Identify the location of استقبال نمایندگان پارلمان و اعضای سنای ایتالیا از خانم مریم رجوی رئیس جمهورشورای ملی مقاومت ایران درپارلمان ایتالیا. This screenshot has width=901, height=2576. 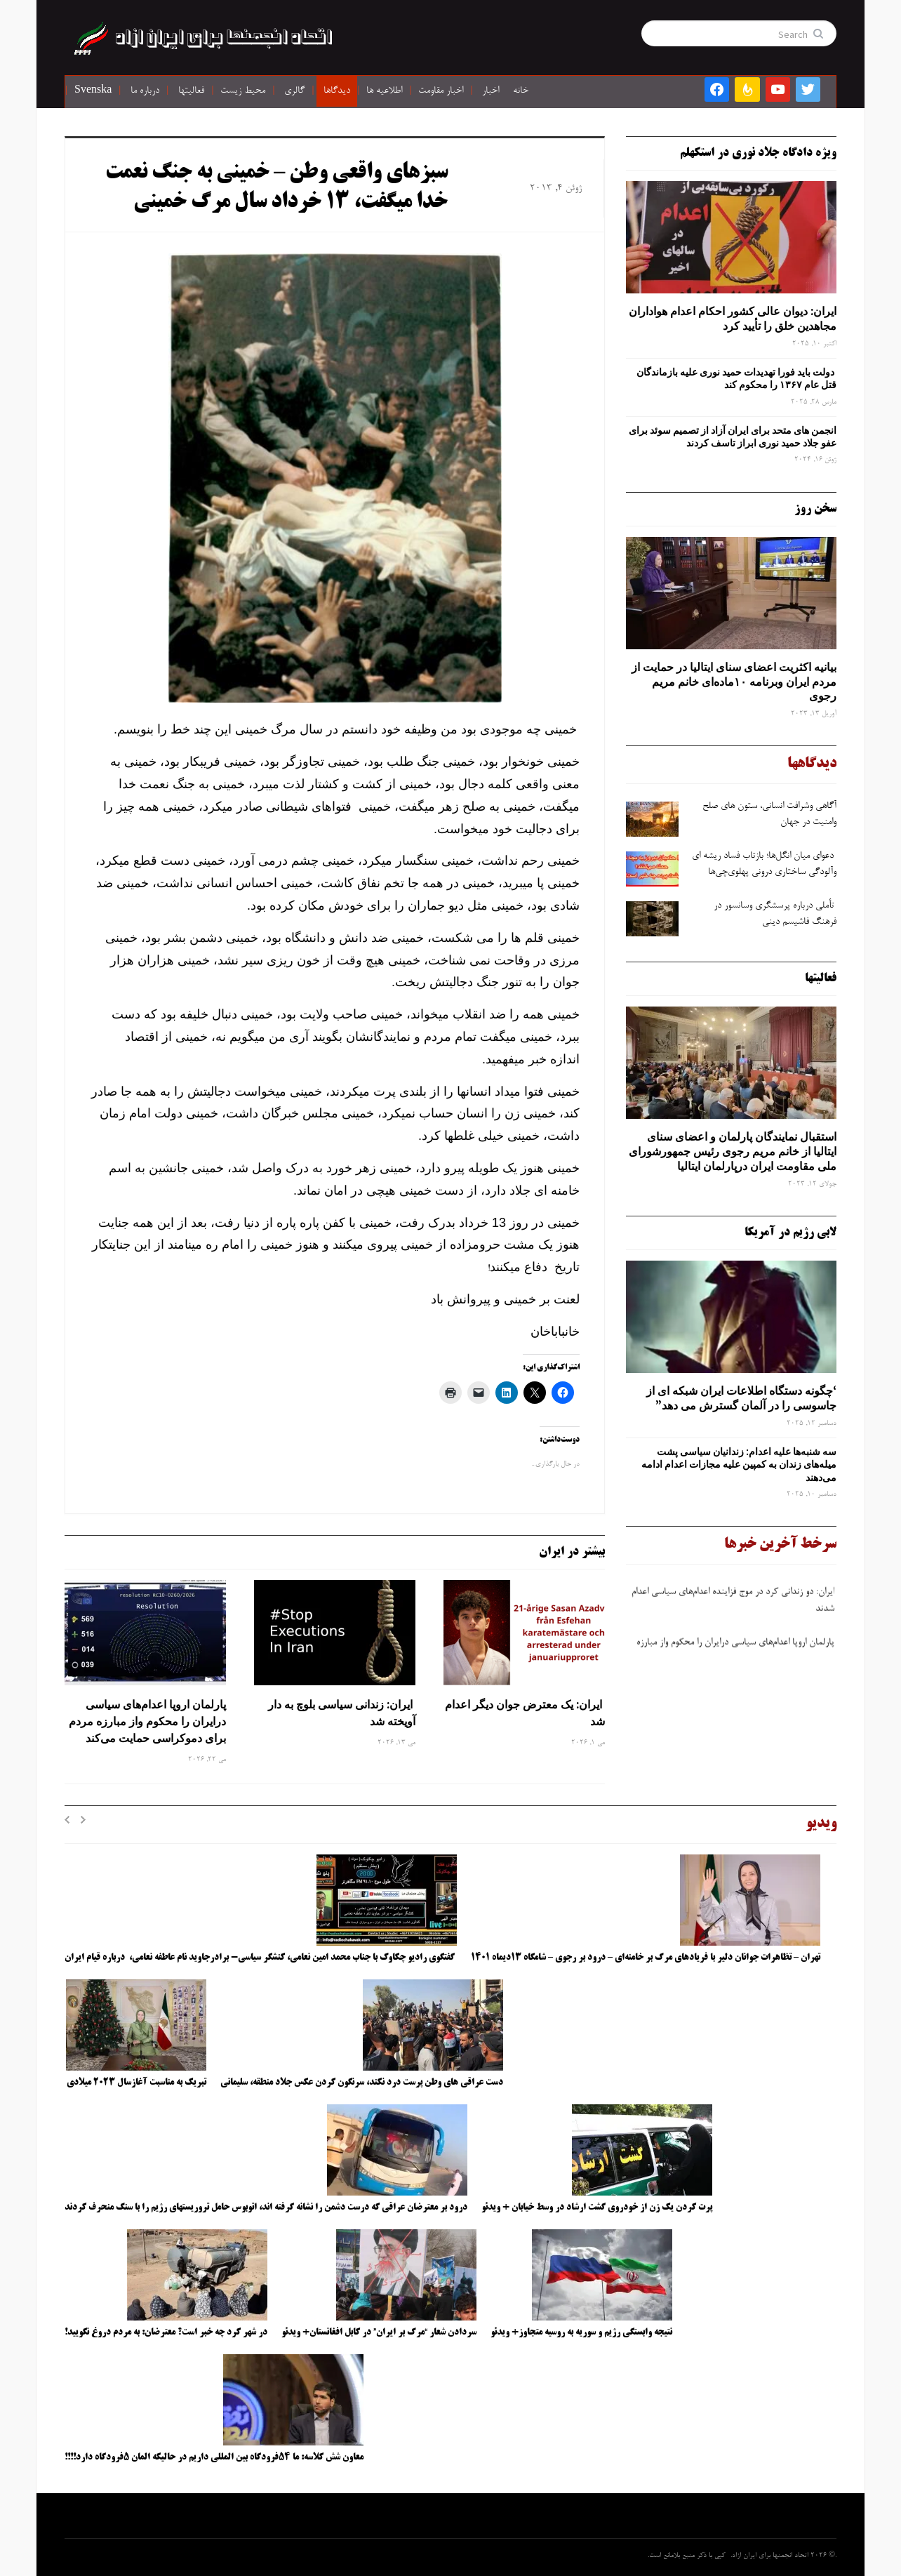
(732, 1151).